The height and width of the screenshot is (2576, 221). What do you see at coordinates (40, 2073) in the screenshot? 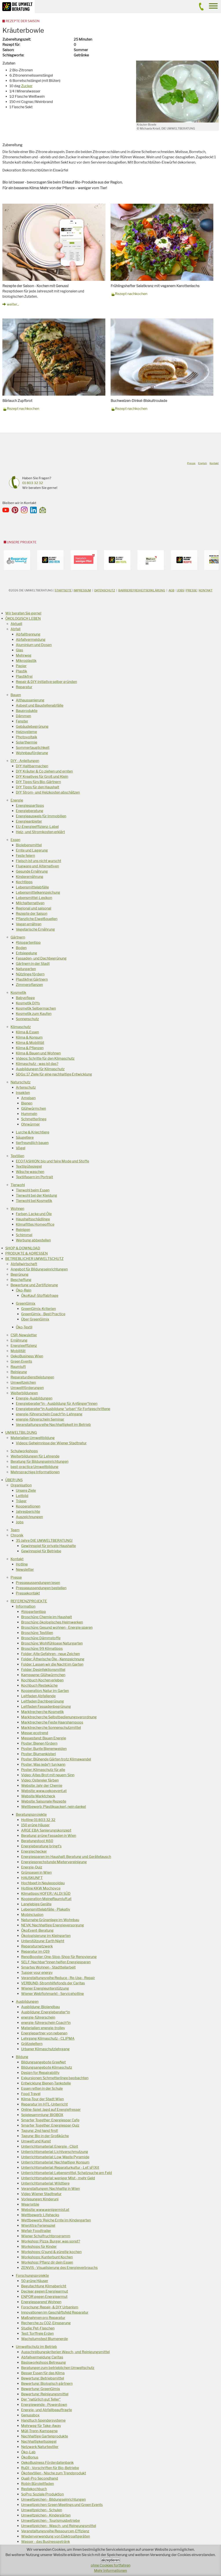
I see `Design for Repairability` at bounding box center [40, 2073].